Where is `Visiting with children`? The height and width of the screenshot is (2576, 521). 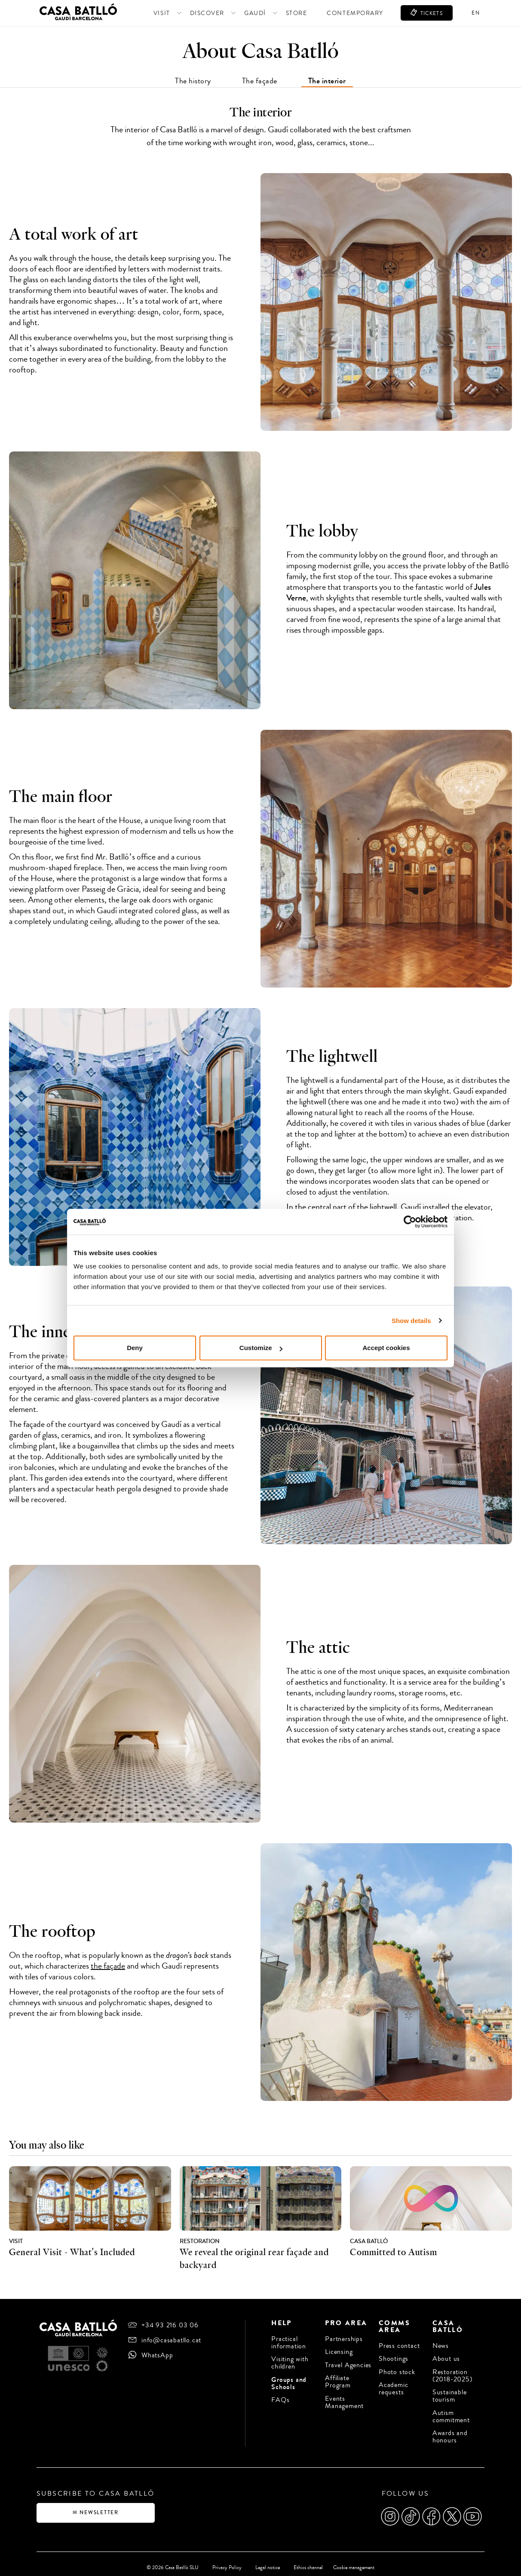
Visiting with children is located at coordinates (289, 2362).